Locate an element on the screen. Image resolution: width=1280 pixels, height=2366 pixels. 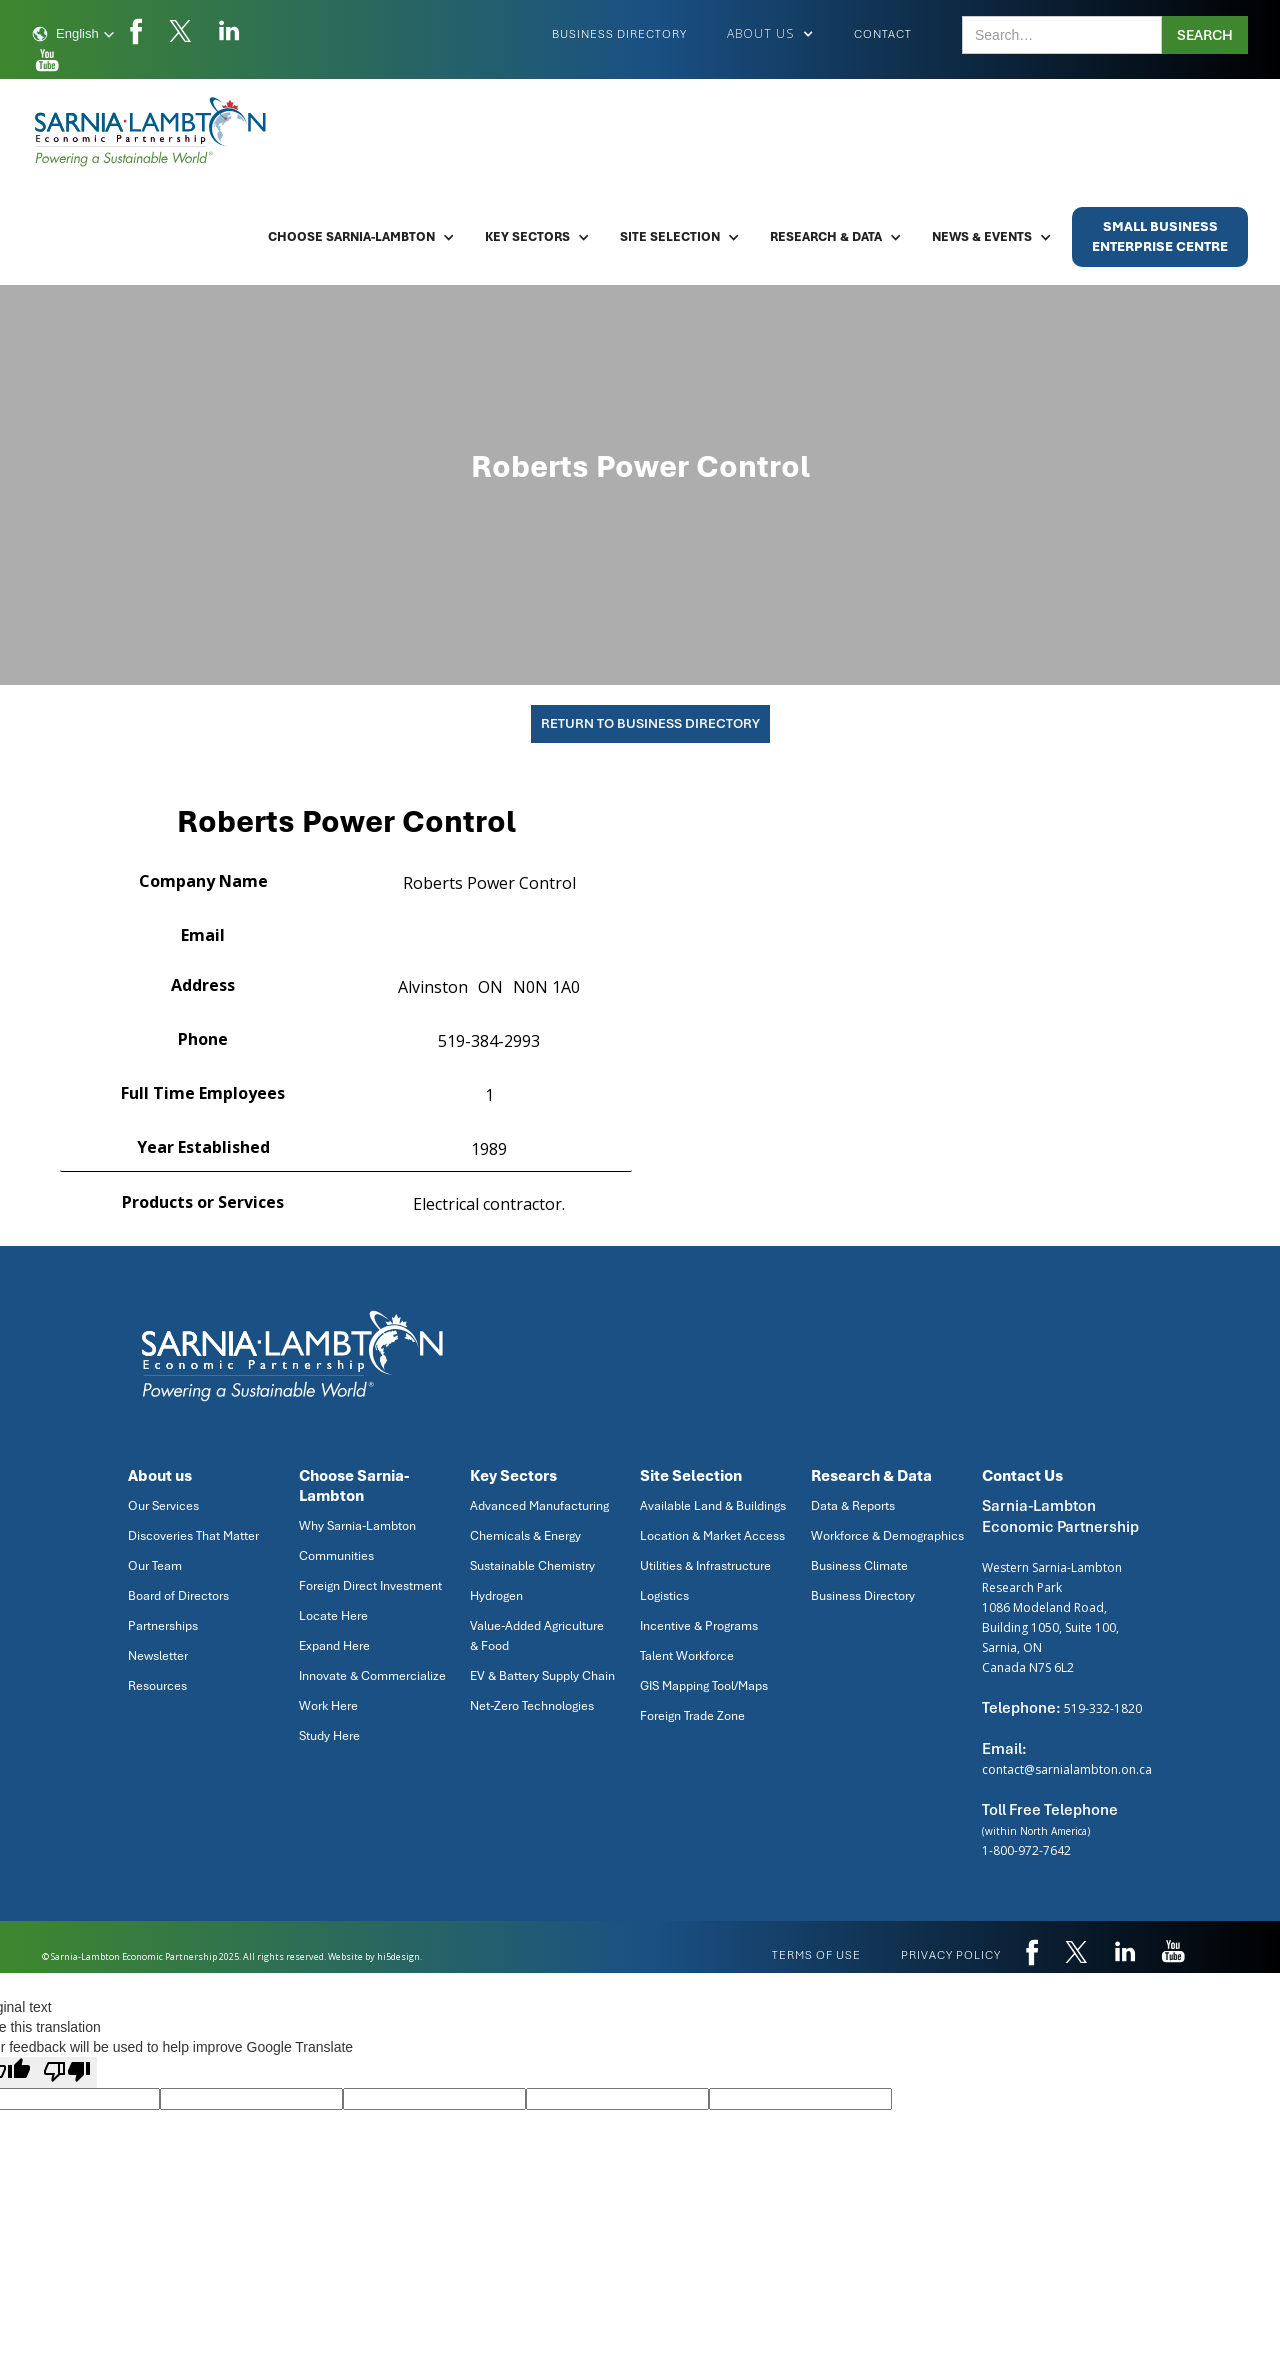
Foreign Direct Investment is located at coordinates (370, 1586).